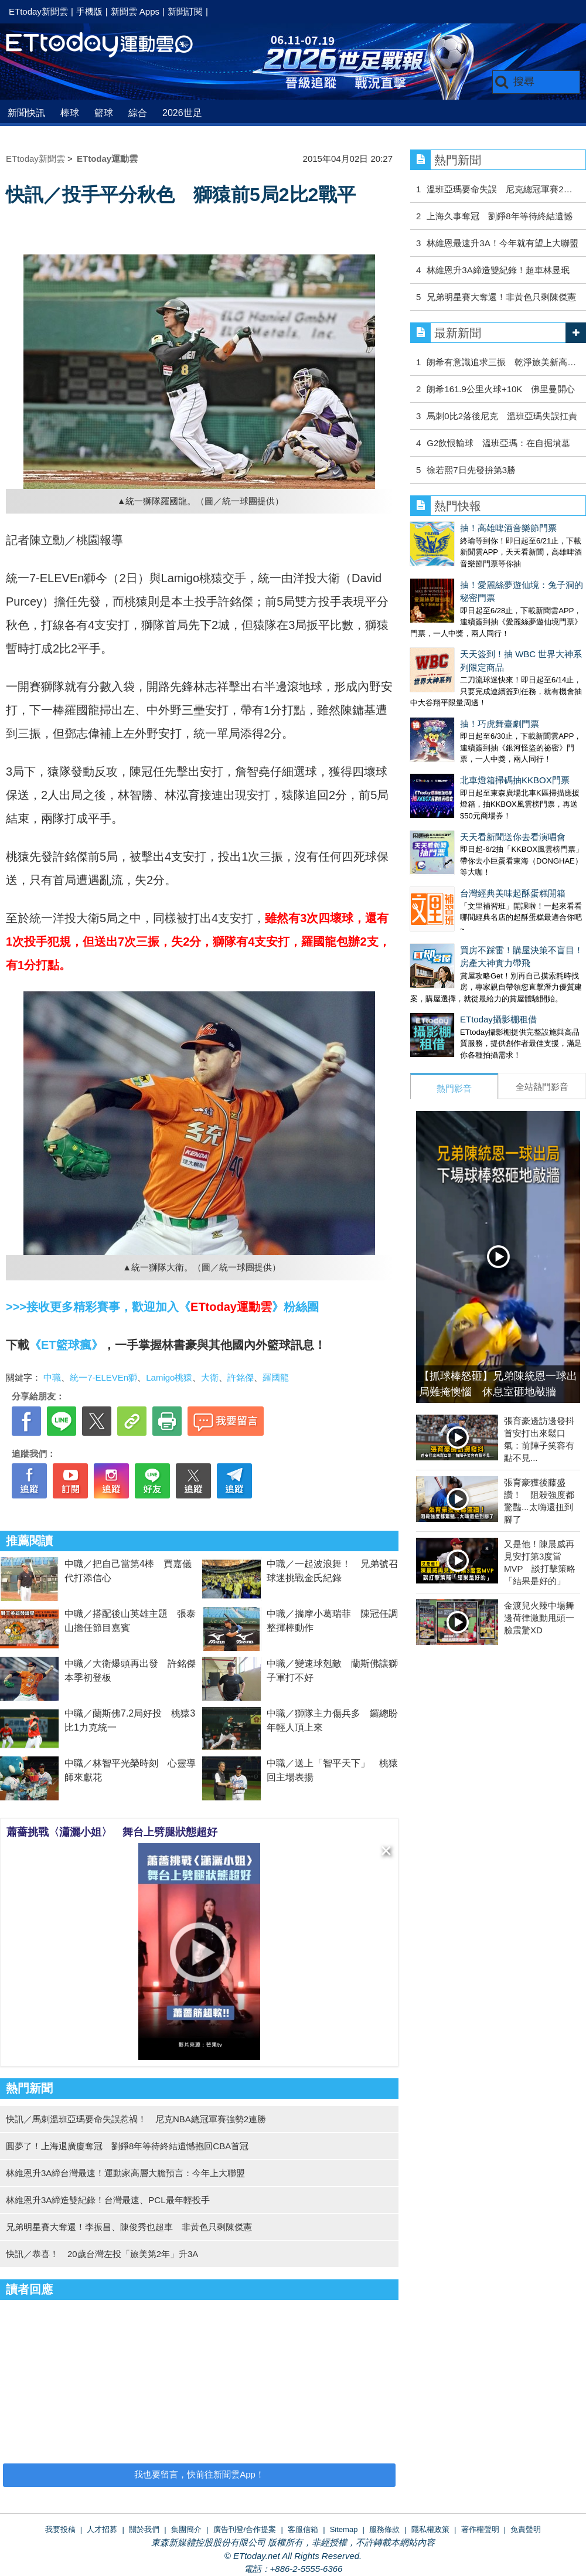  Describe the element at coordinates (137, 113) in the screenshot. I see `綜合` at that location.